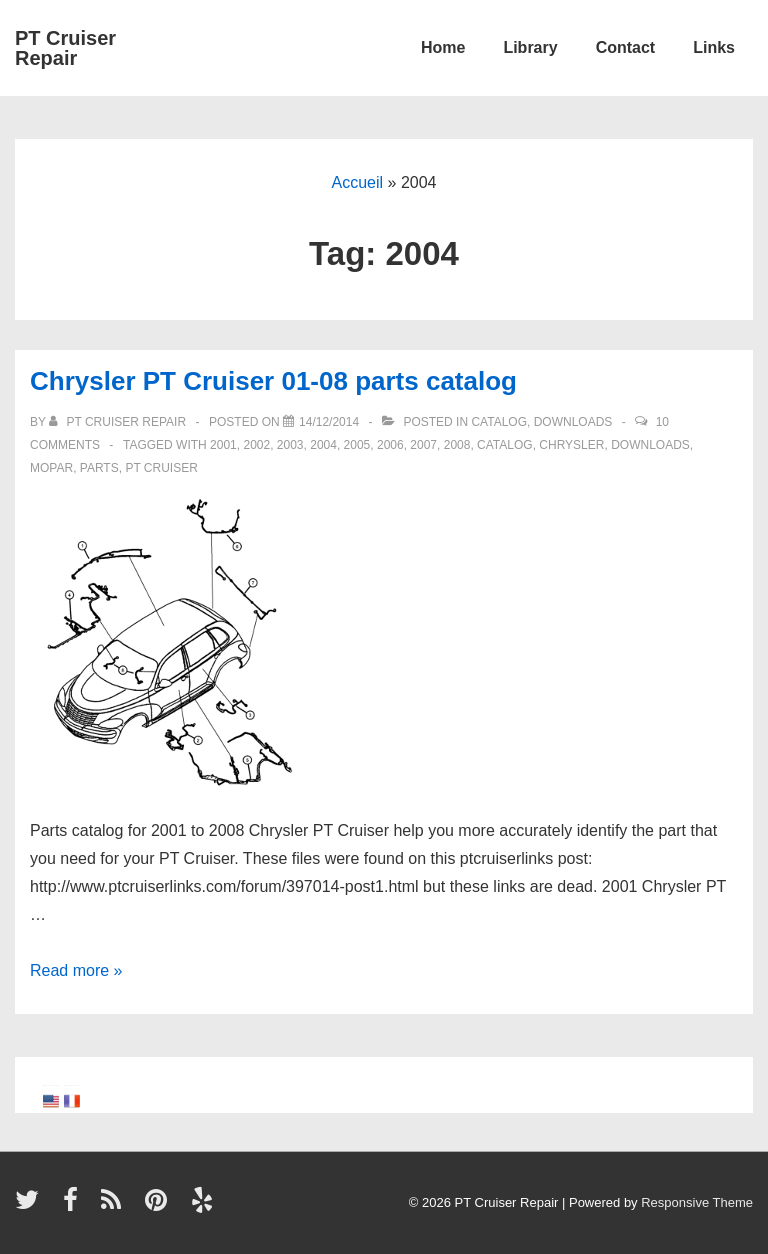  Describe the element at coordinates (358, 182) in the screenshot. I see `Accueil` at that location.